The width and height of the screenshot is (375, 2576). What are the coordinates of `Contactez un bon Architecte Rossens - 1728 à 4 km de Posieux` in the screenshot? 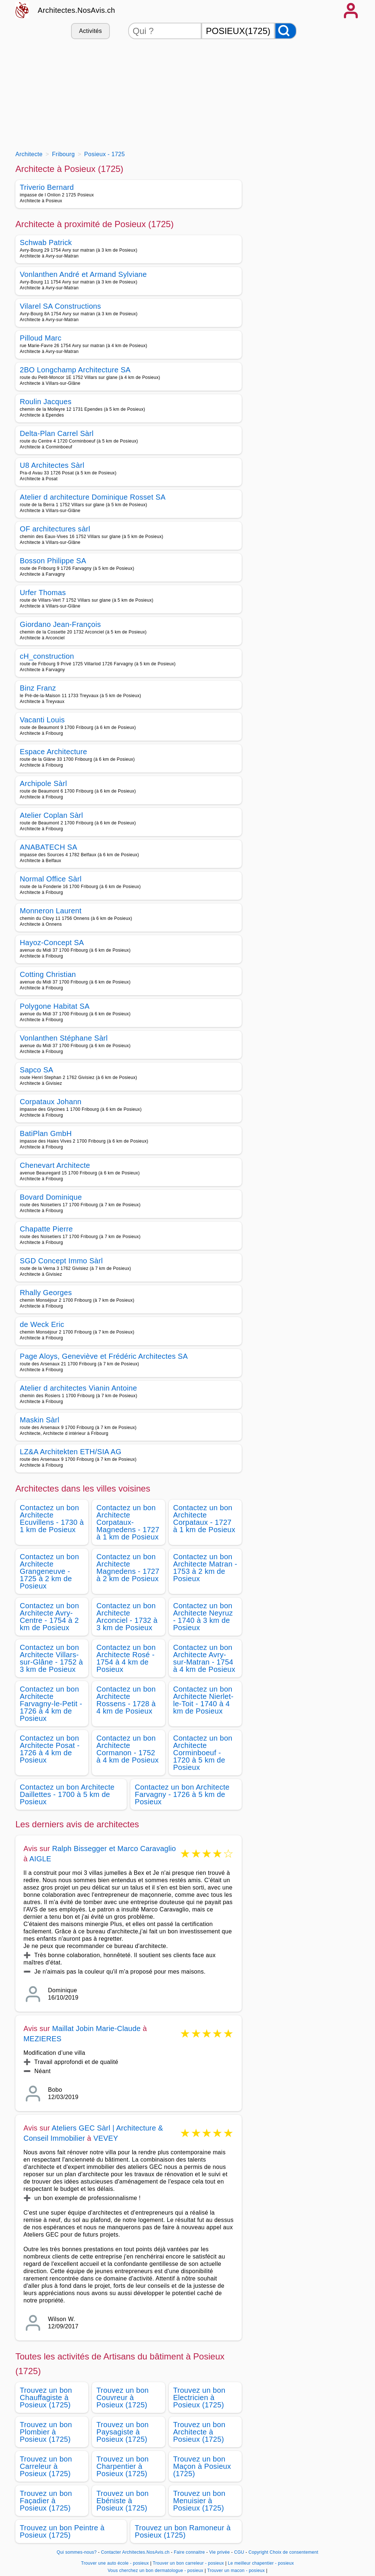 It's located at (126, 1700).